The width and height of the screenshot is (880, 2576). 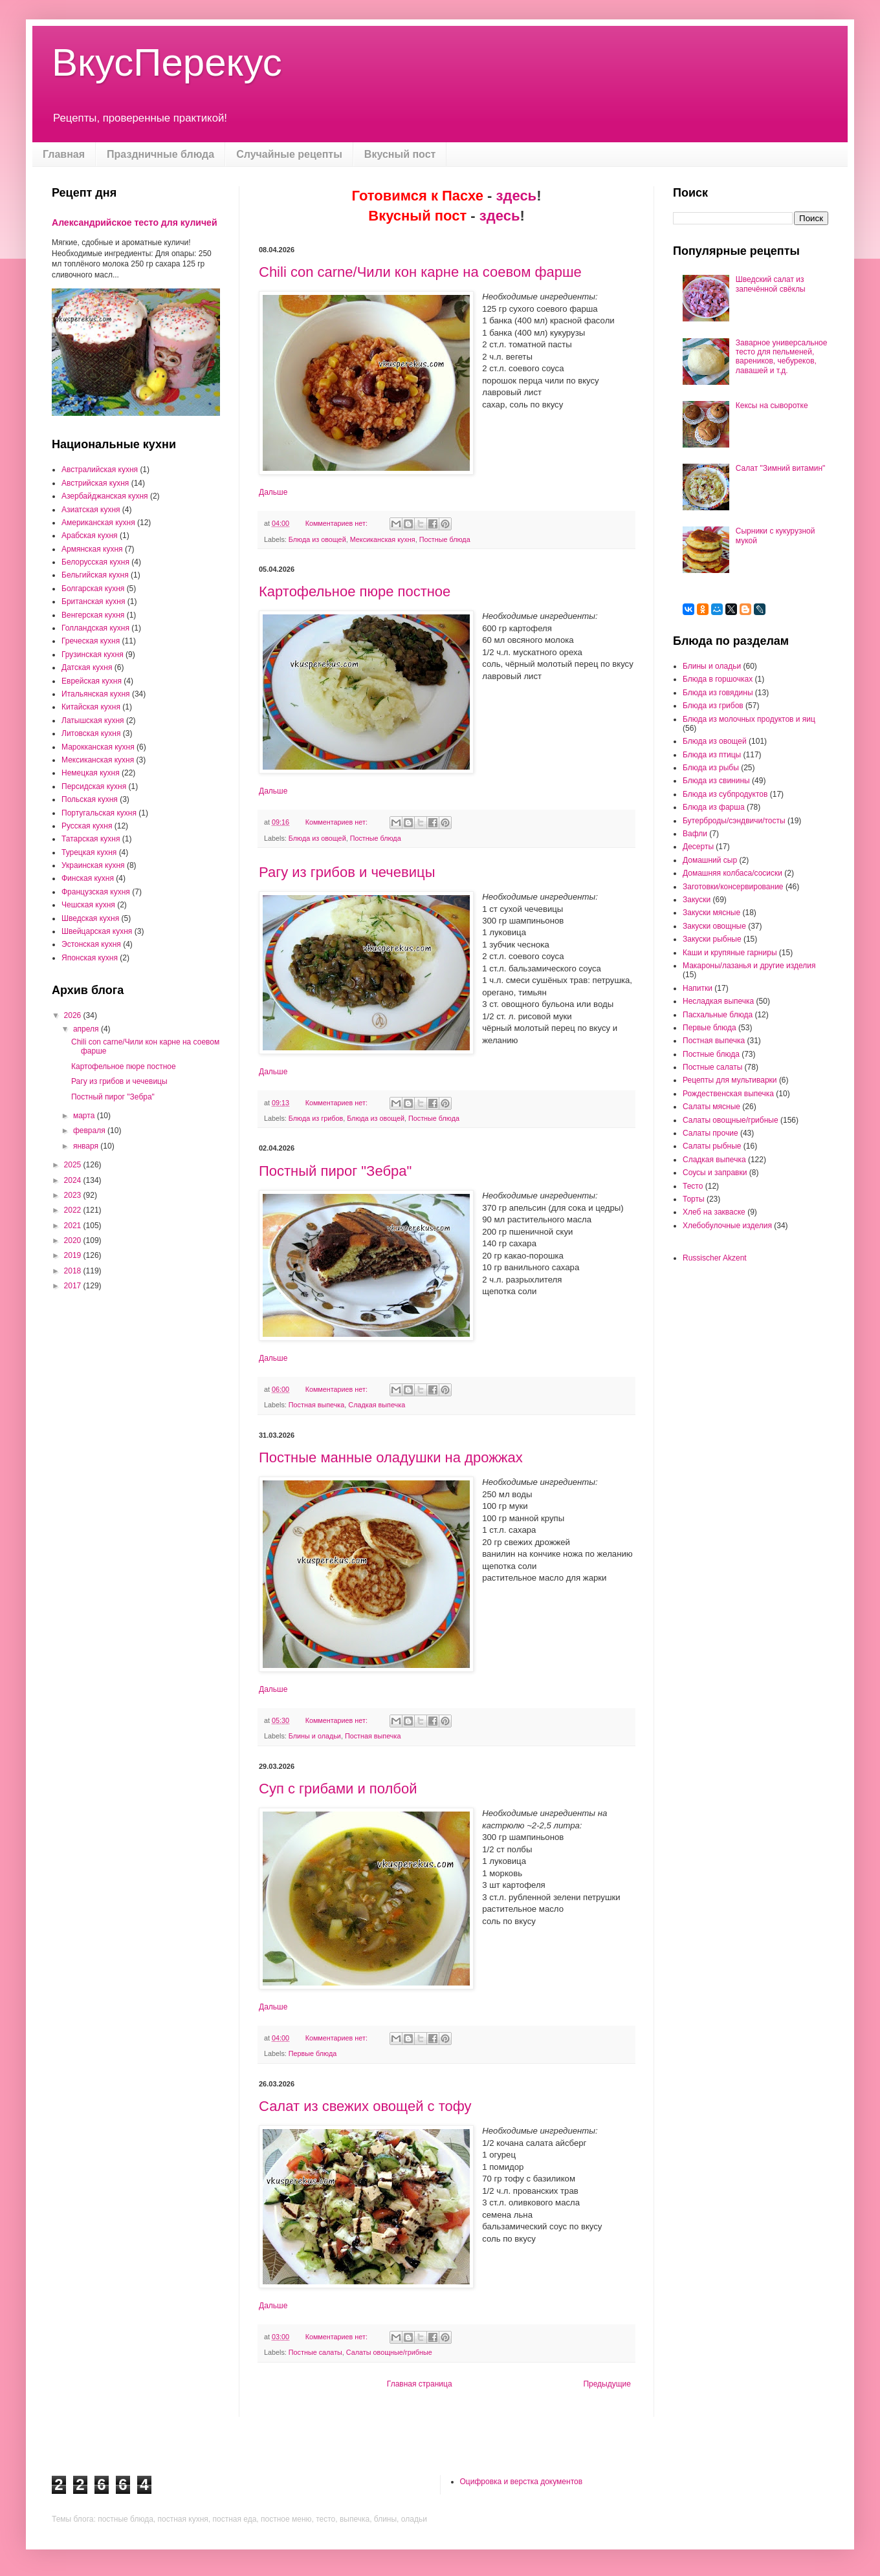 What do you see at coordinates (712, 1146) in the screenshot?
I see `Салаты рыбные` at bounding box center [712, 1146].